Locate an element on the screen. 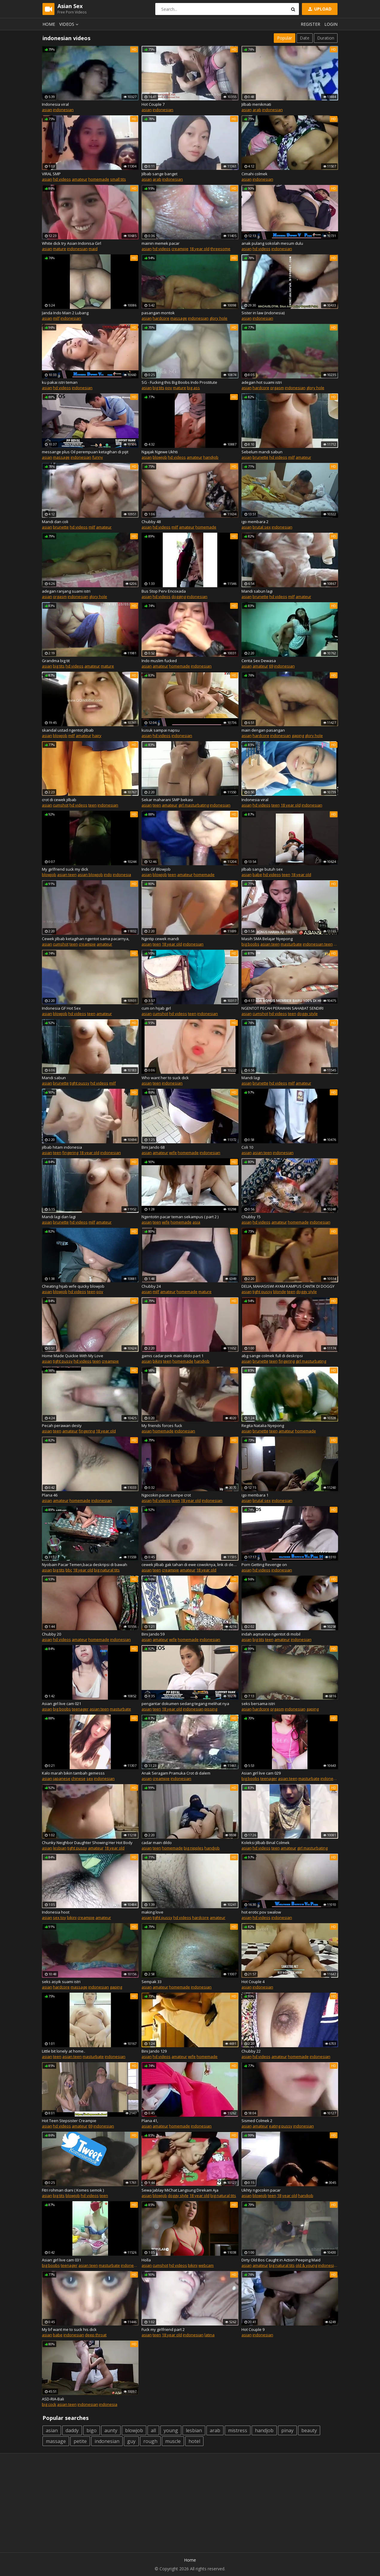  crot di cewek jilbab is located at coordinates (59, 799).